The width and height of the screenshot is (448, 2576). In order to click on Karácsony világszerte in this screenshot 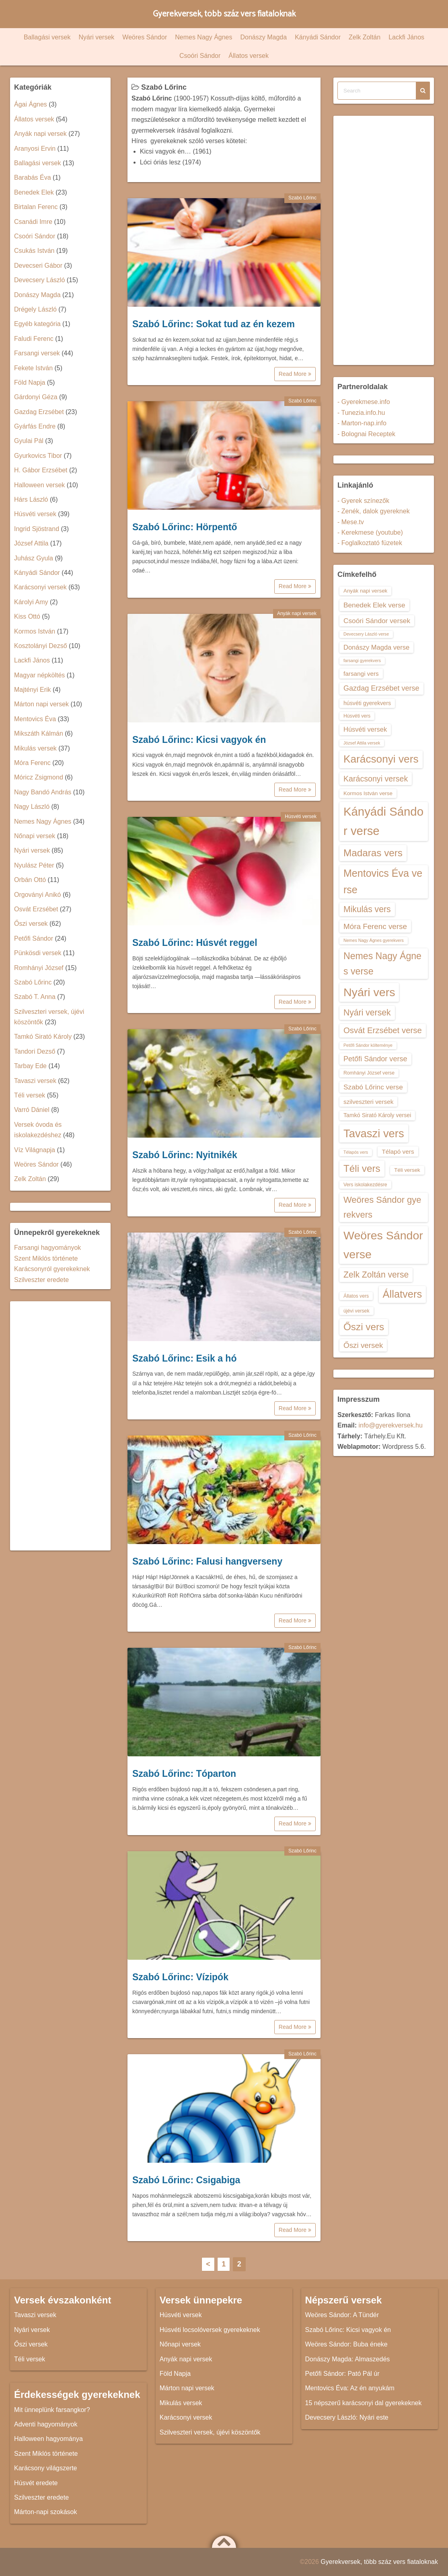, I will do `click(45, 2468)`.